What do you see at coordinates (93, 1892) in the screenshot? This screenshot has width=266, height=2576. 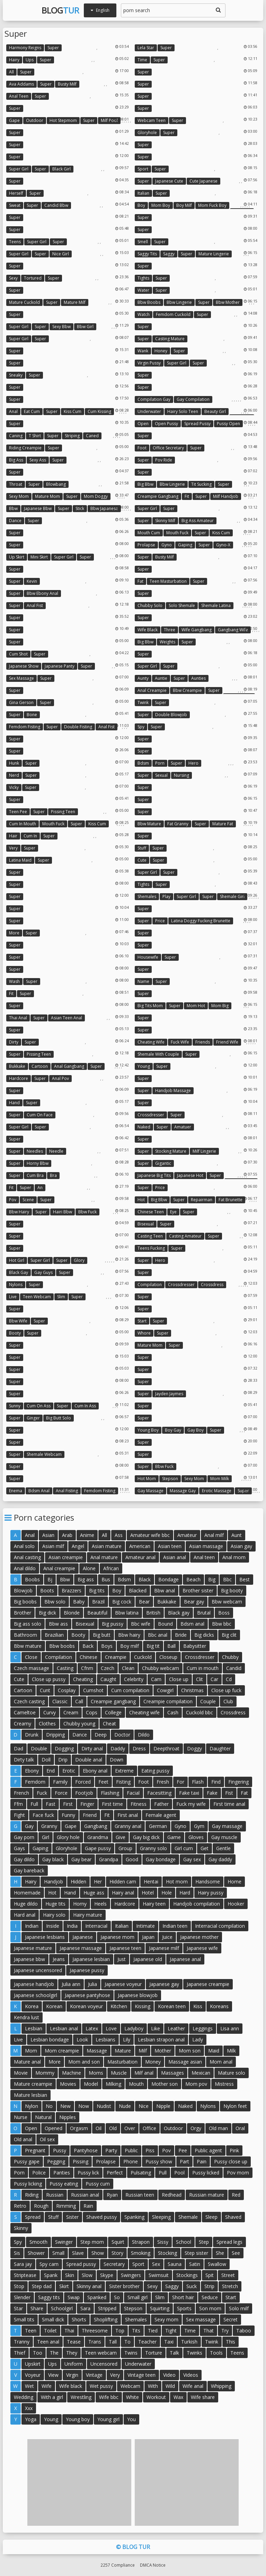 I see `Huge ass` at bounding box center [93, 1892].